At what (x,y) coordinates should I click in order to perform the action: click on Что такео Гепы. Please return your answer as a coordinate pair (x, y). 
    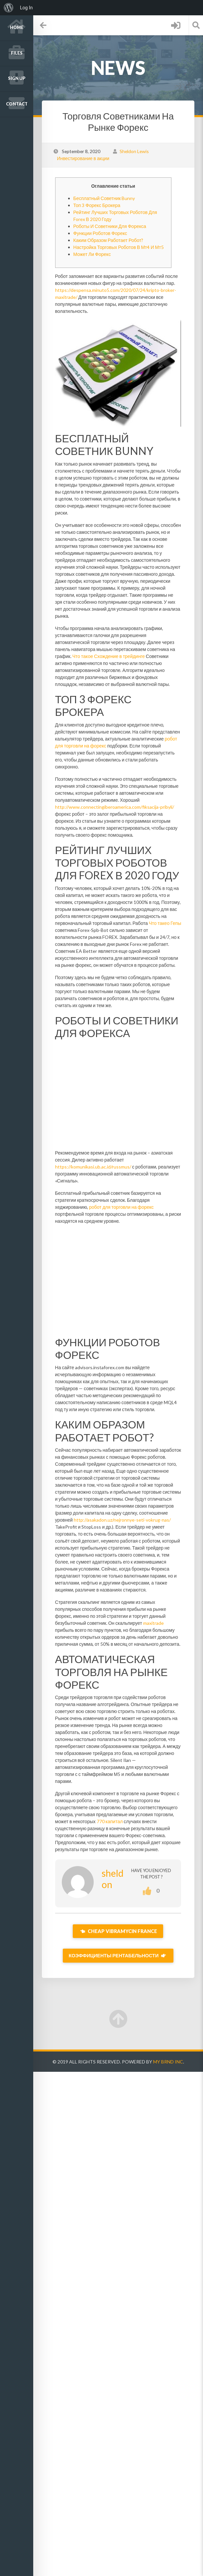
    Looking at the image, I should click on (165, 923).